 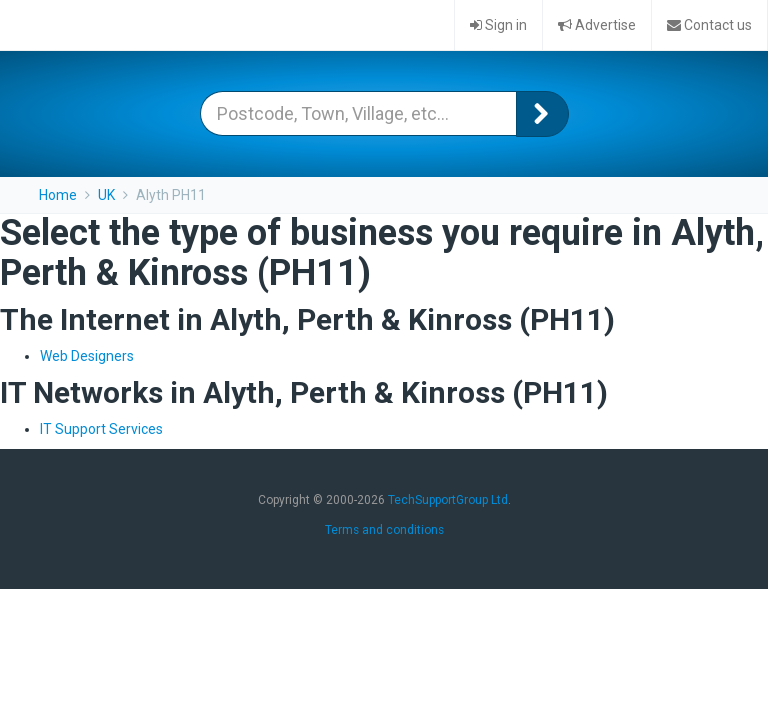 What do you see at coordinates (106, 195) in the screenshot?
I see `UK` at bounding box center [106, 195].